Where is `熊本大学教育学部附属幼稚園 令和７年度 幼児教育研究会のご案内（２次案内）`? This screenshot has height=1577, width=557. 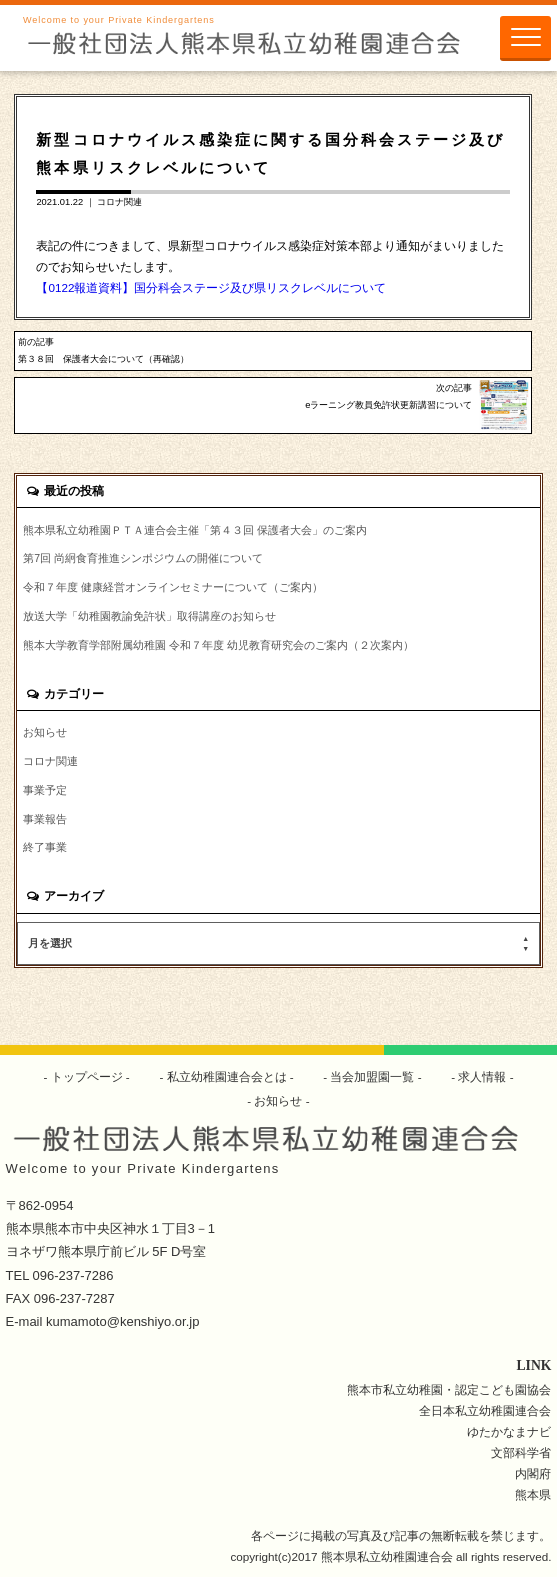 熊本大学教育学部附属幼稚園 令和７年度 幼児教育研究会のご案内（２次案内） is located at coordinates (218, 645).